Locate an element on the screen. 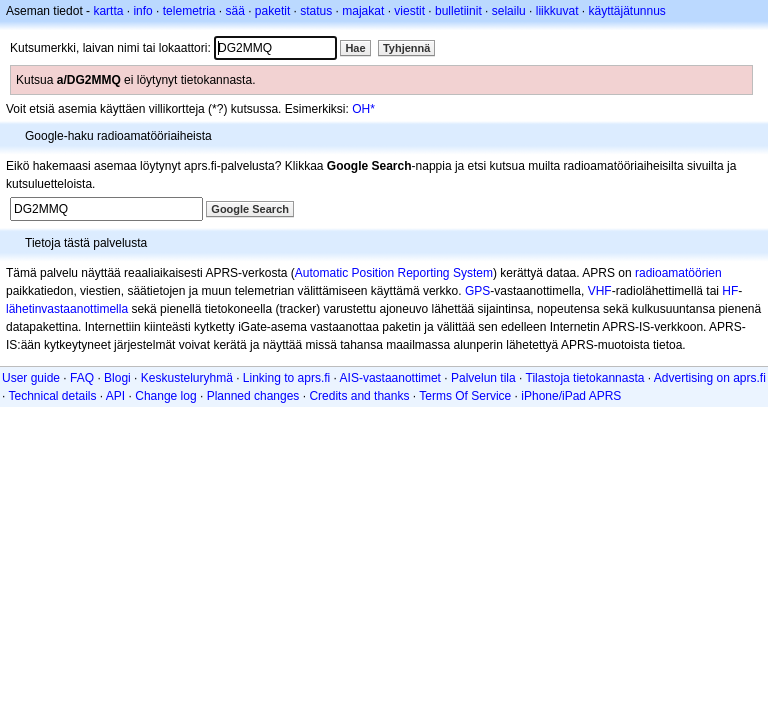 Image resolution: width=768 pixels, height=720 pixels. selailu is located at coordinates (509, 11).